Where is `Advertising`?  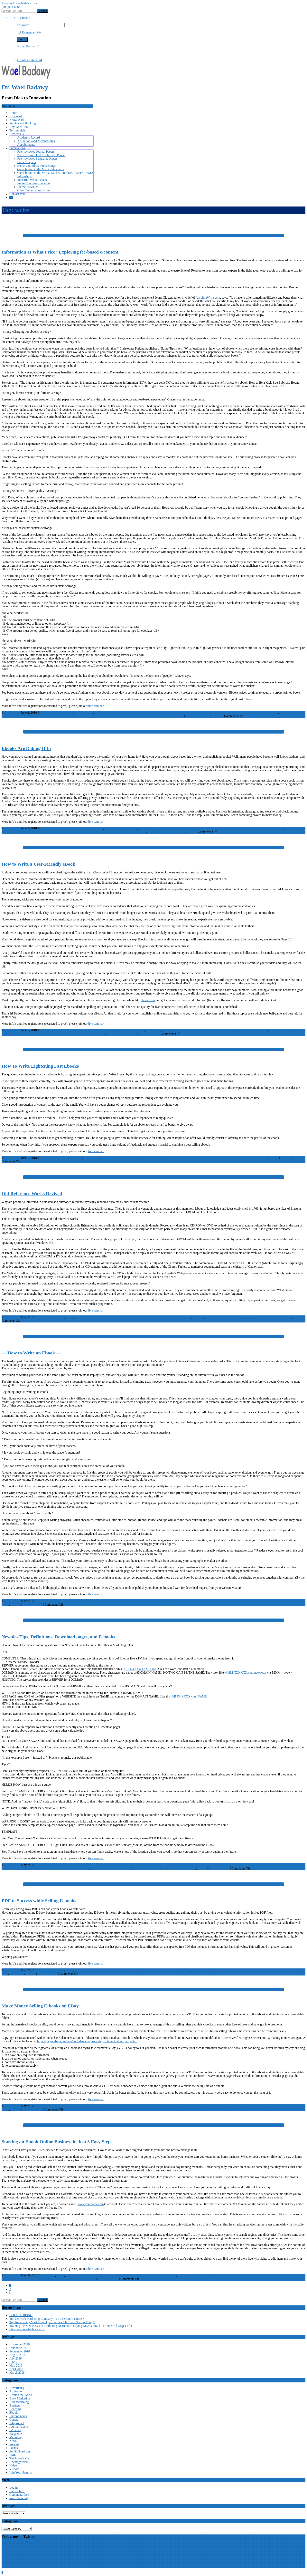 Advertising is located at coordinates (16, 2387).